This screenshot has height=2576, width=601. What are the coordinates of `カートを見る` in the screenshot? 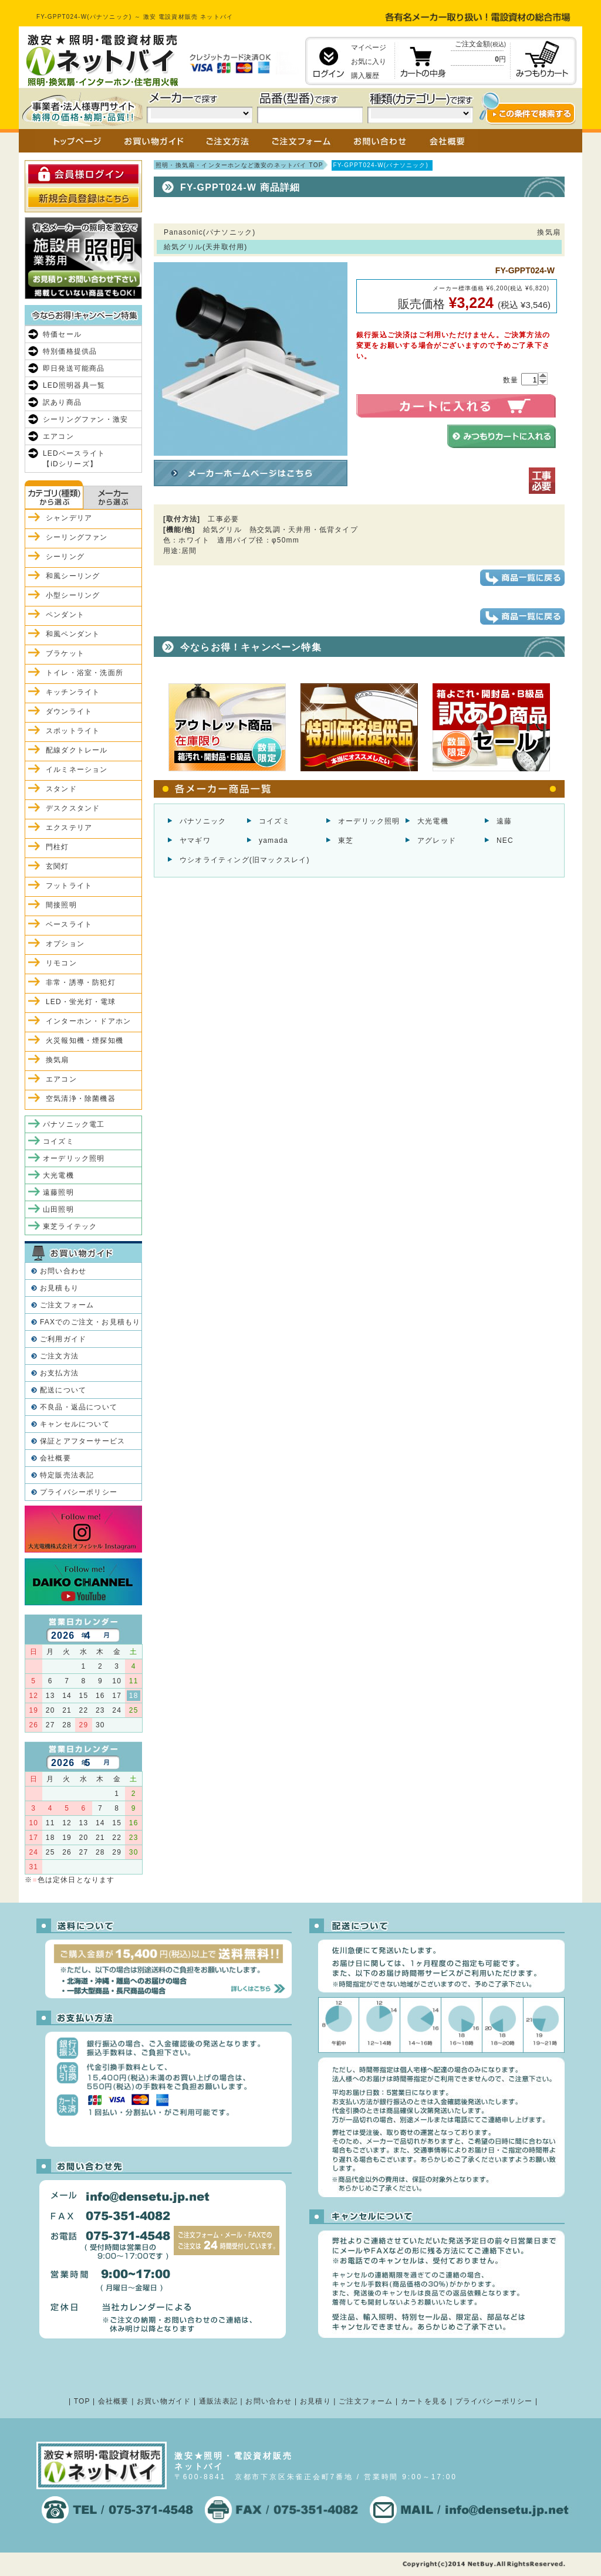 It's located at (424, 2401).